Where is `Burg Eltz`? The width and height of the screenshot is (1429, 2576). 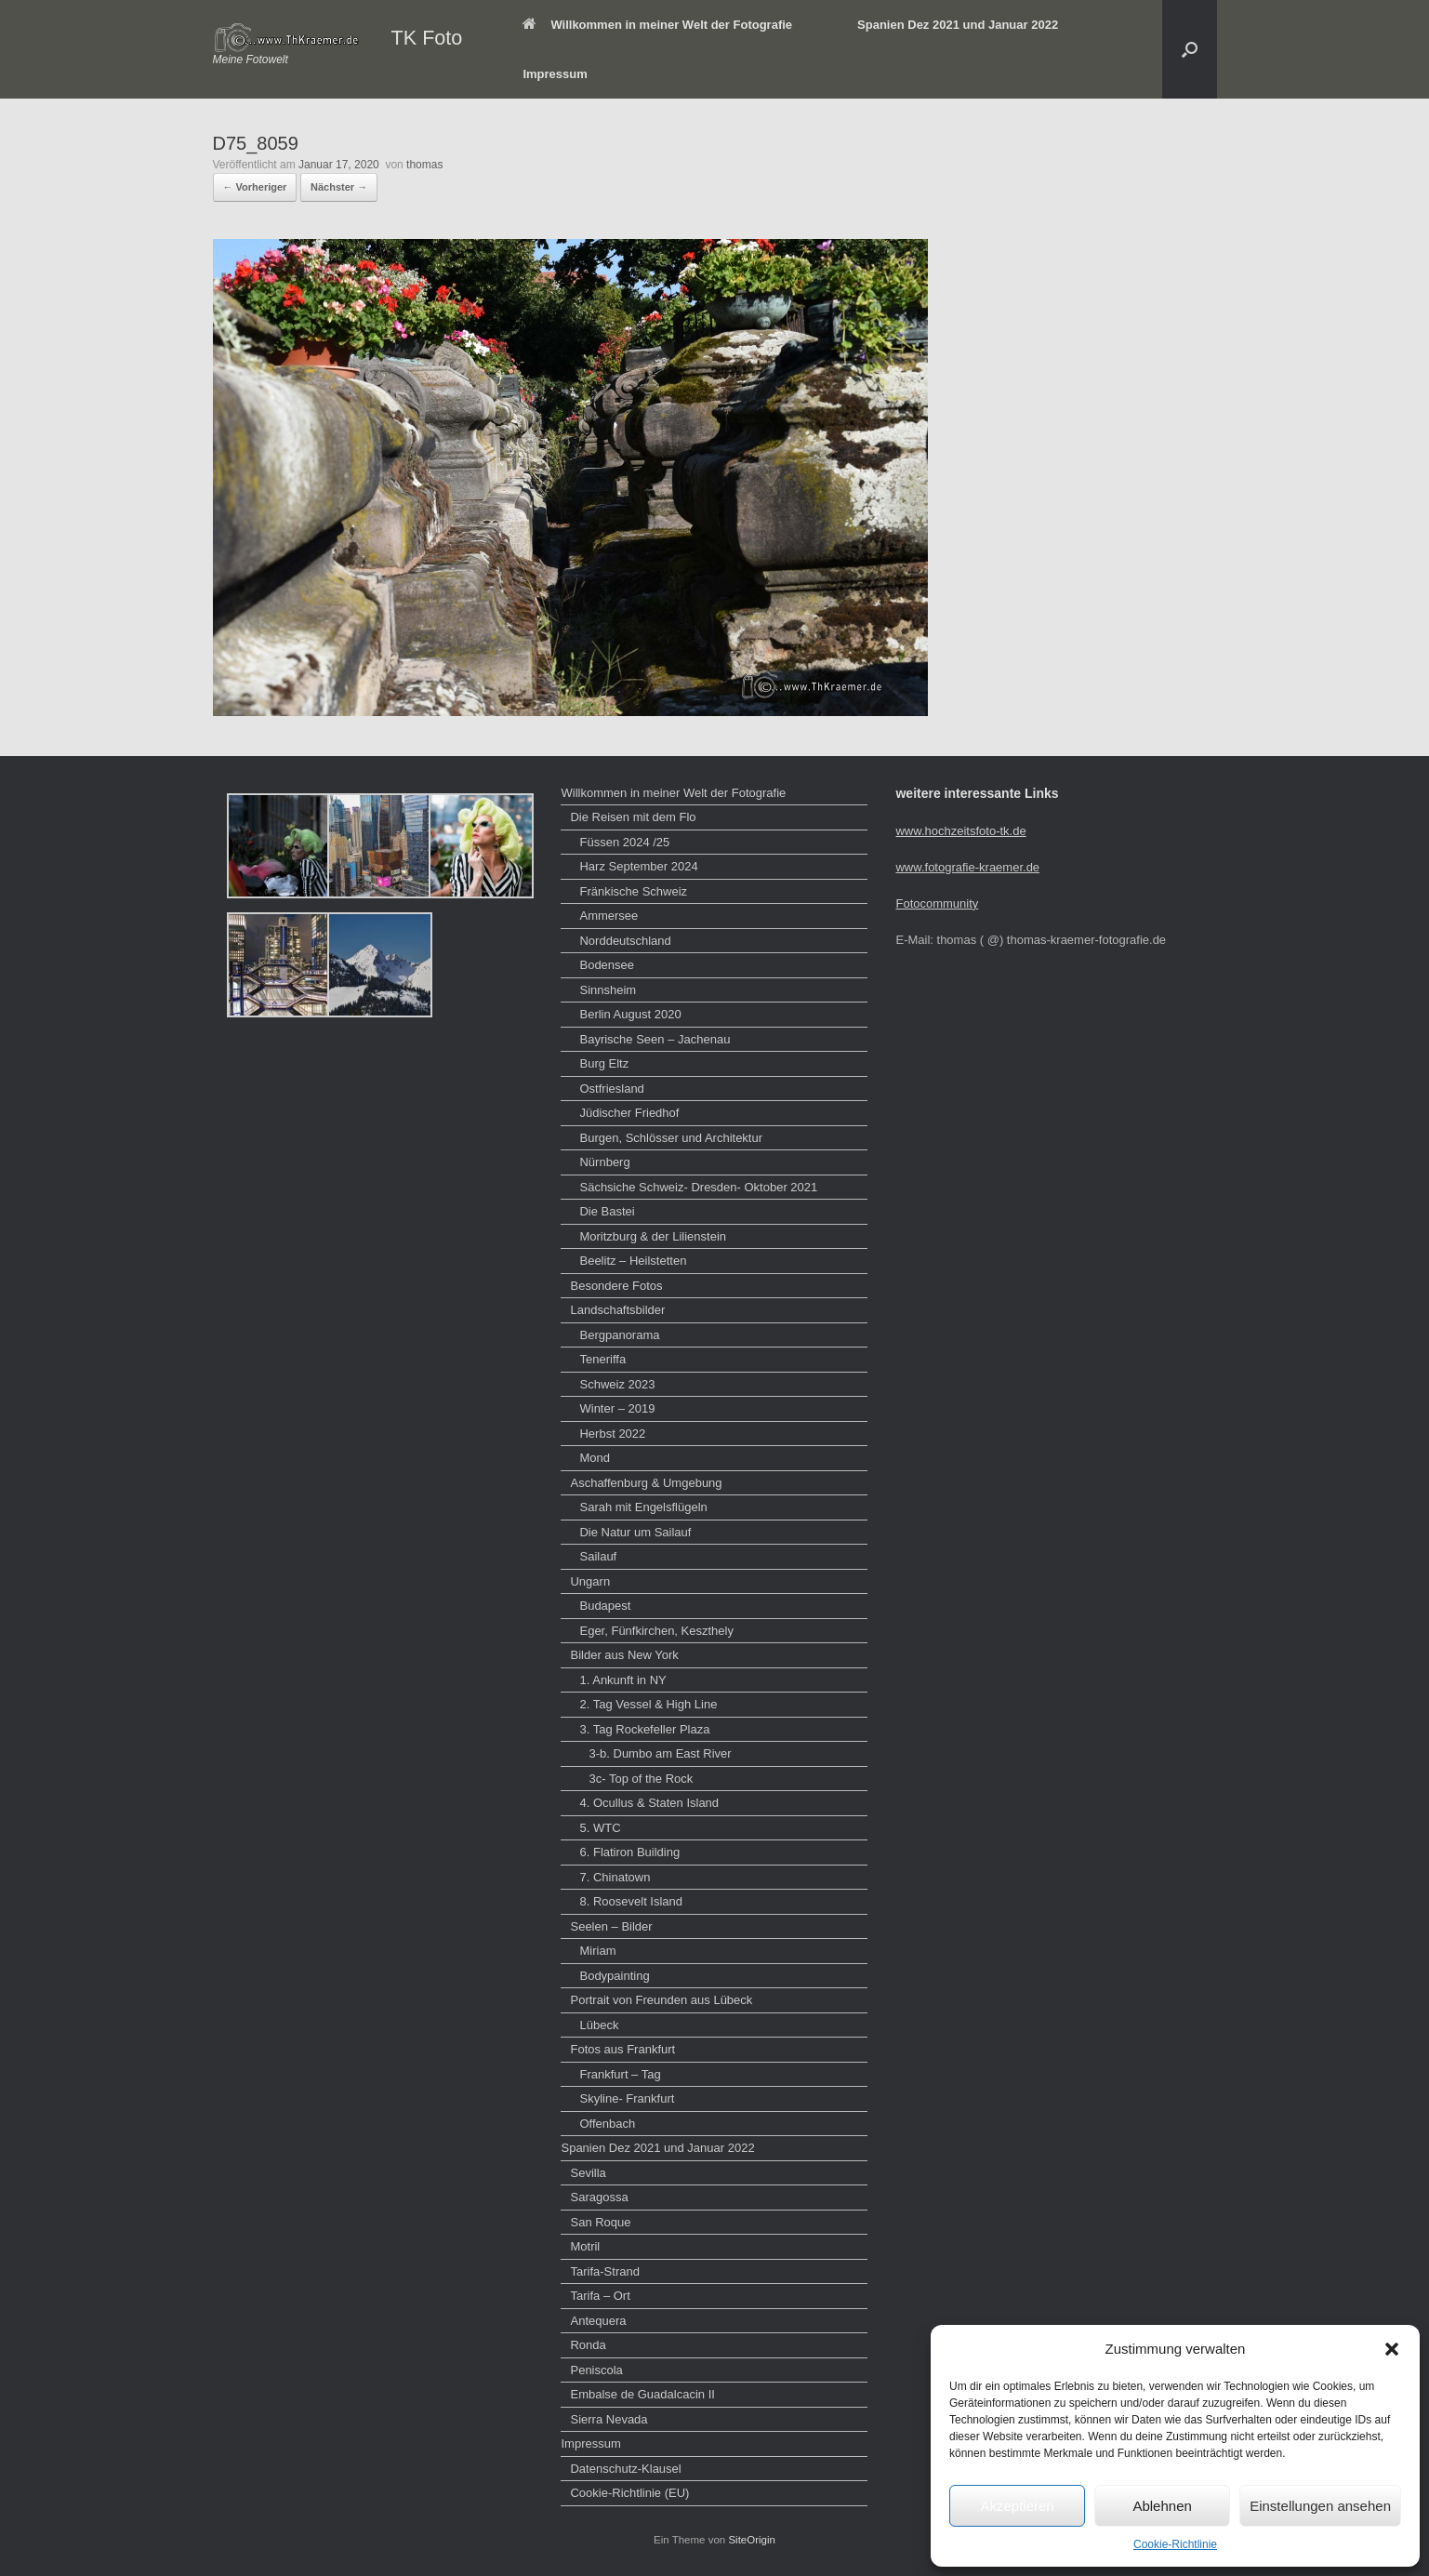
Burg Eltz is located at coordinates (603, 1063).